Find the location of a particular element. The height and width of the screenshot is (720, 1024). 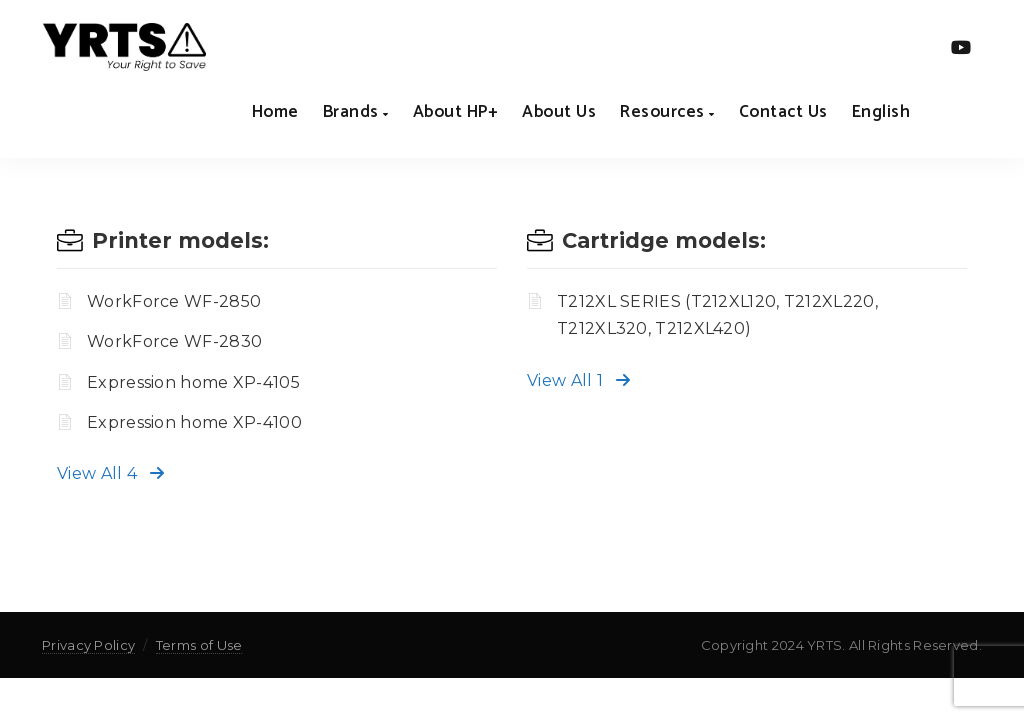

T212XL SERIES (T212XL120, T212XL220, T212XL320, T212XL420) is located at coordinates (717, 315).